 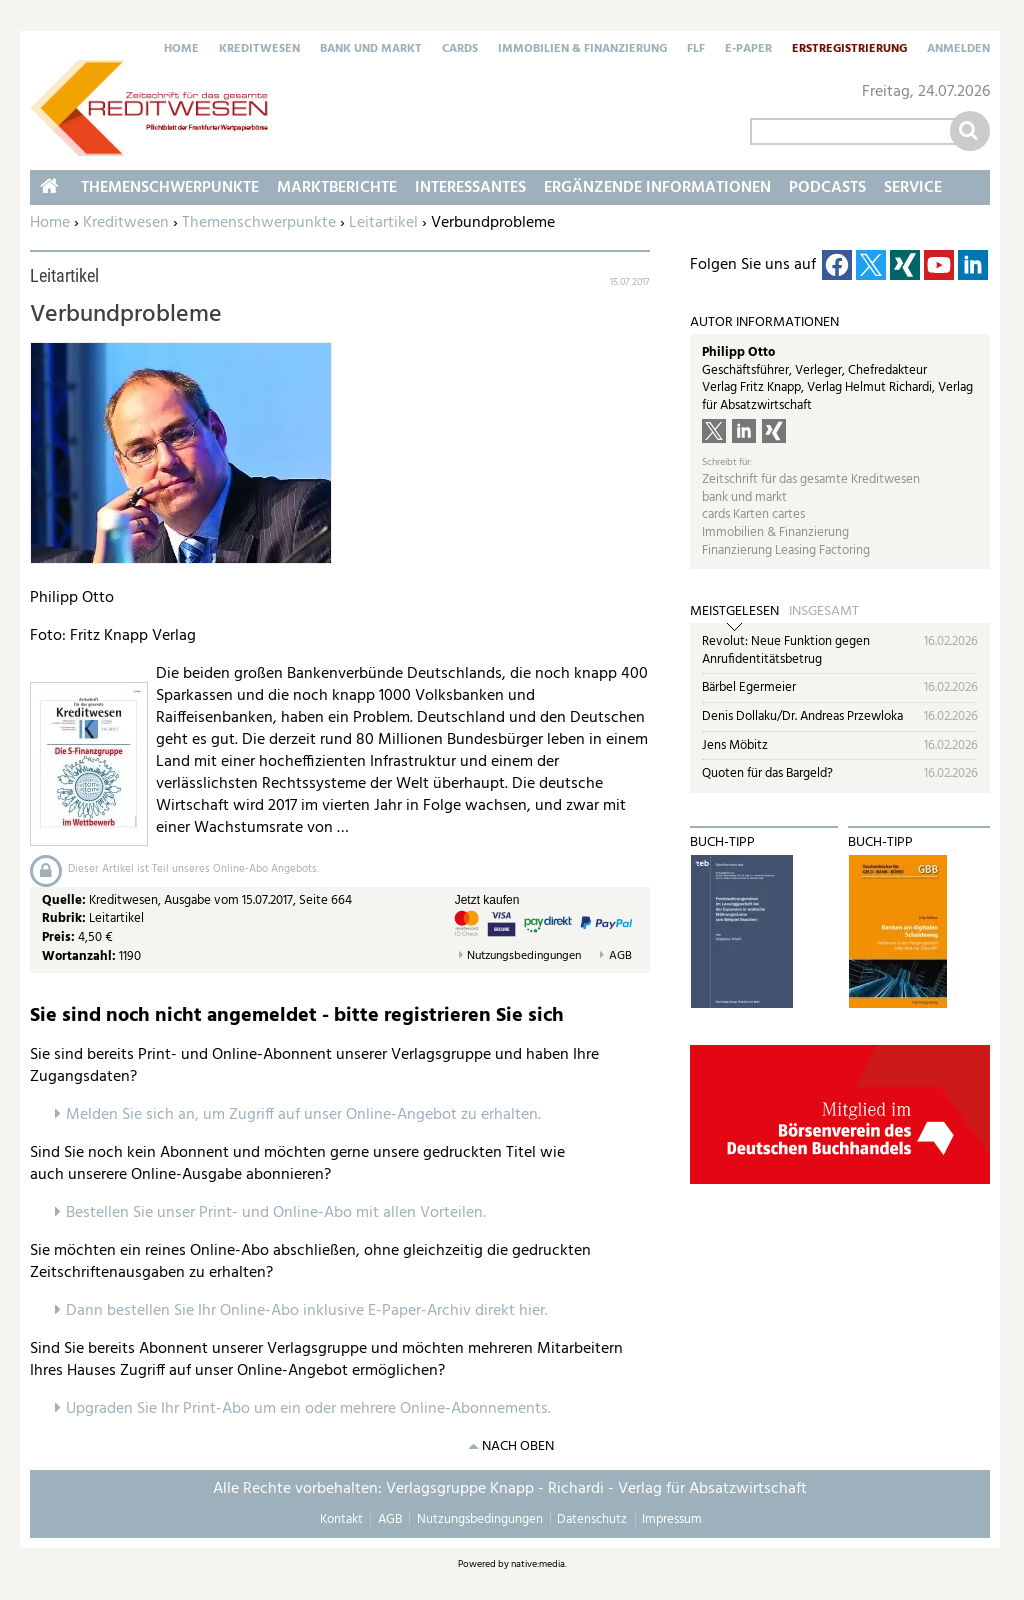 What do you see at coordinates (727, 462) in the screenshot?
I see `Schreibt für:` at bounding box center [727, 462].